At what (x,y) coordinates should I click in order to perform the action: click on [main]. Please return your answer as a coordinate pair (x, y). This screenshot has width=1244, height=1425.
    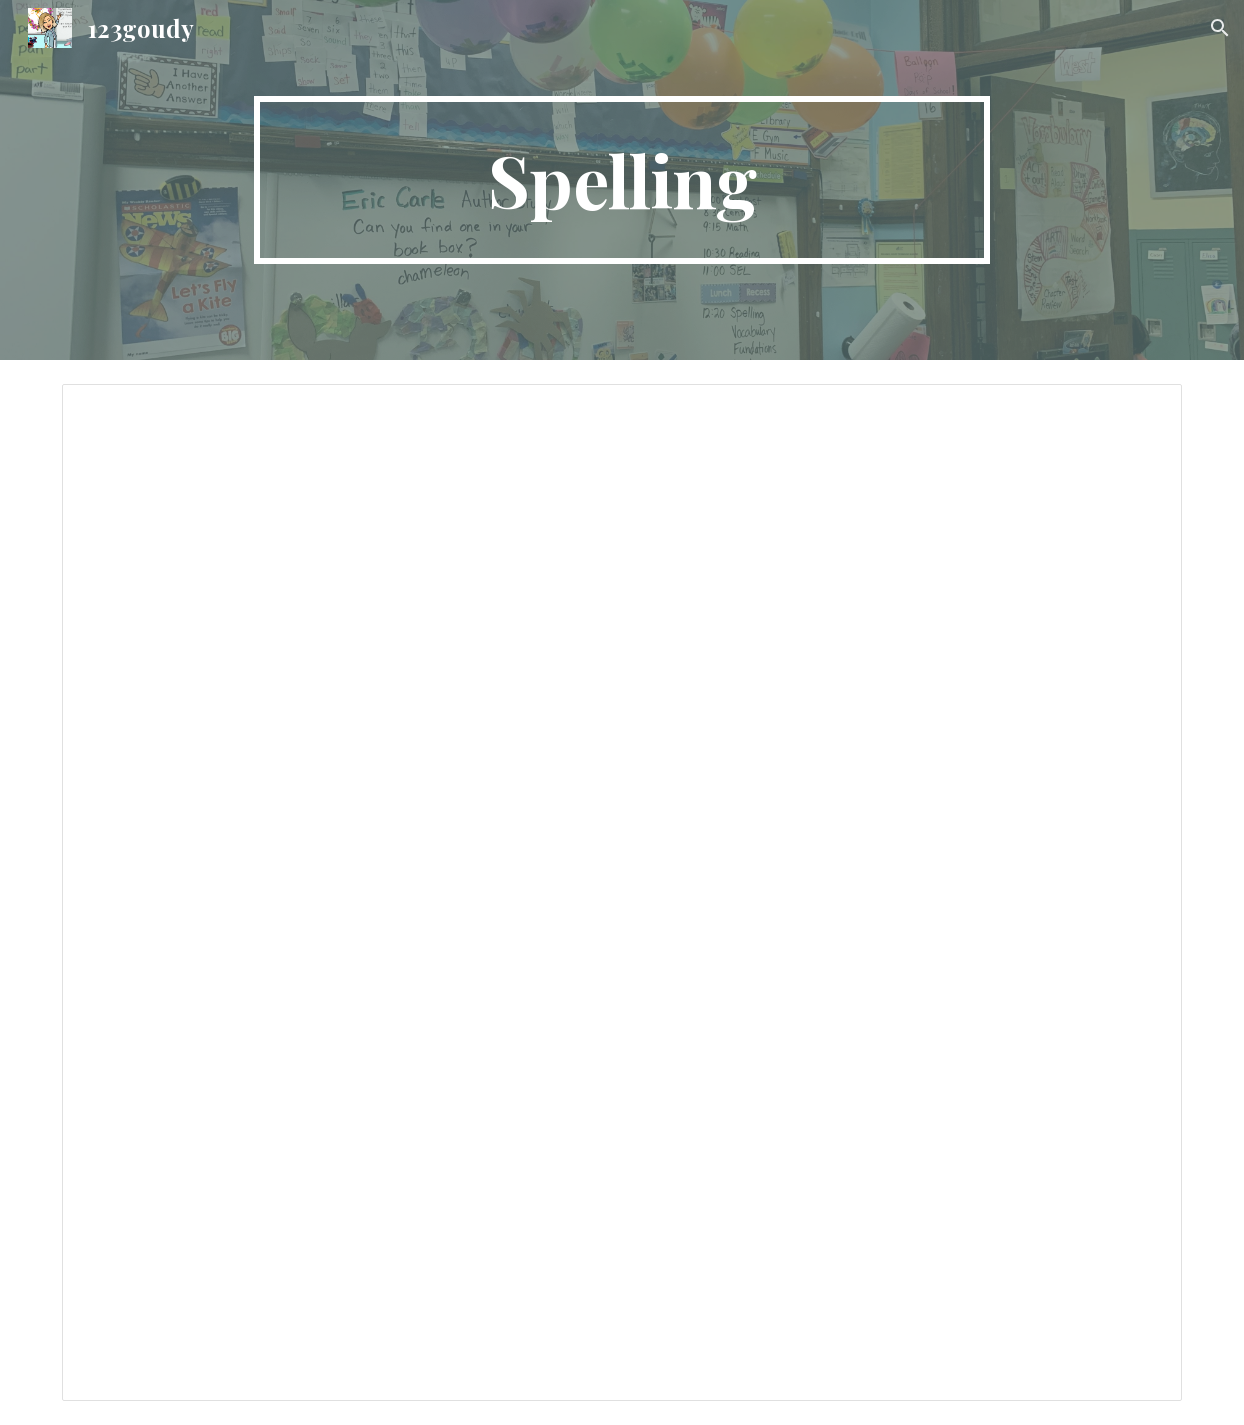
    Looking at the image, I should click on (622, 180).